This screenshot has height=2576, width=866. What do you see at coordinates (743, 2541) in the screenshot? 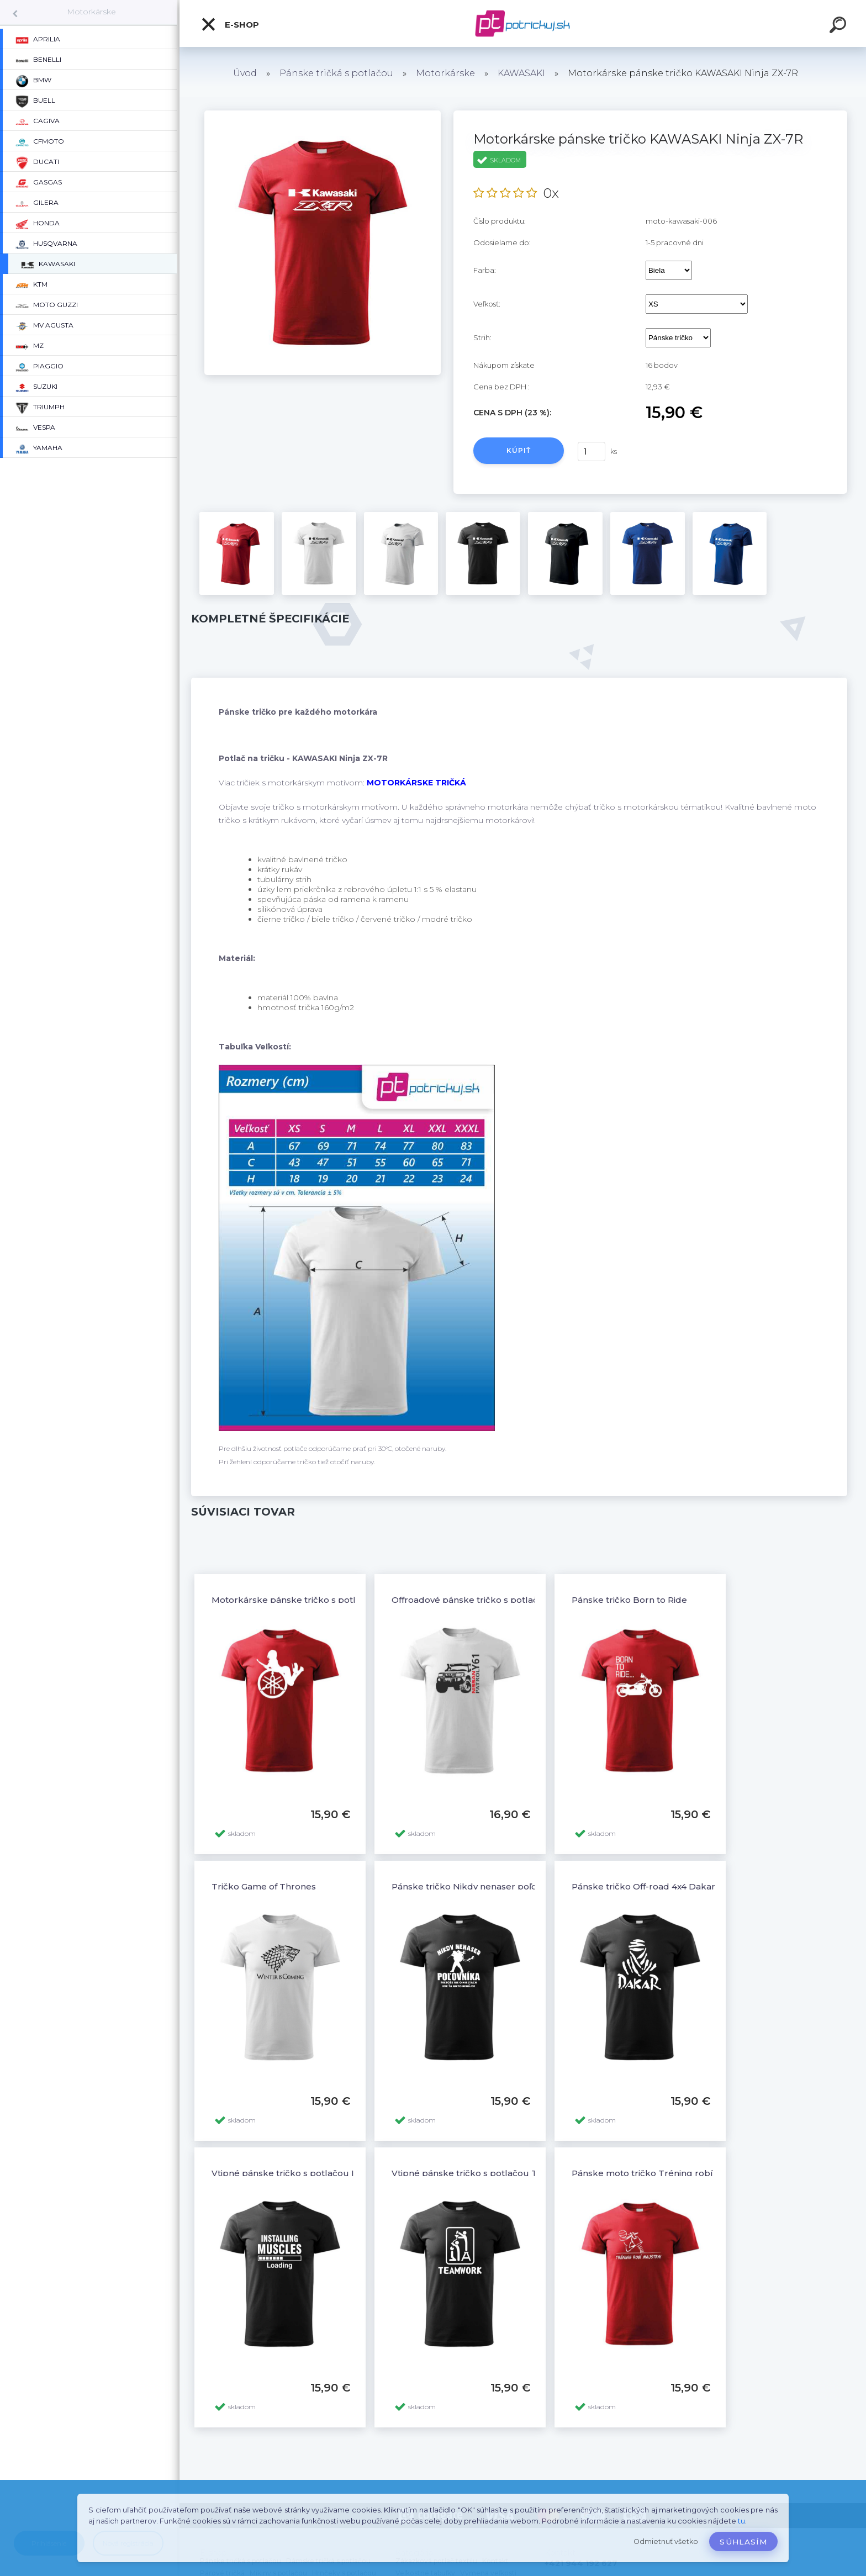
I see `Súhlasím` at bounding box center [743, 2541].